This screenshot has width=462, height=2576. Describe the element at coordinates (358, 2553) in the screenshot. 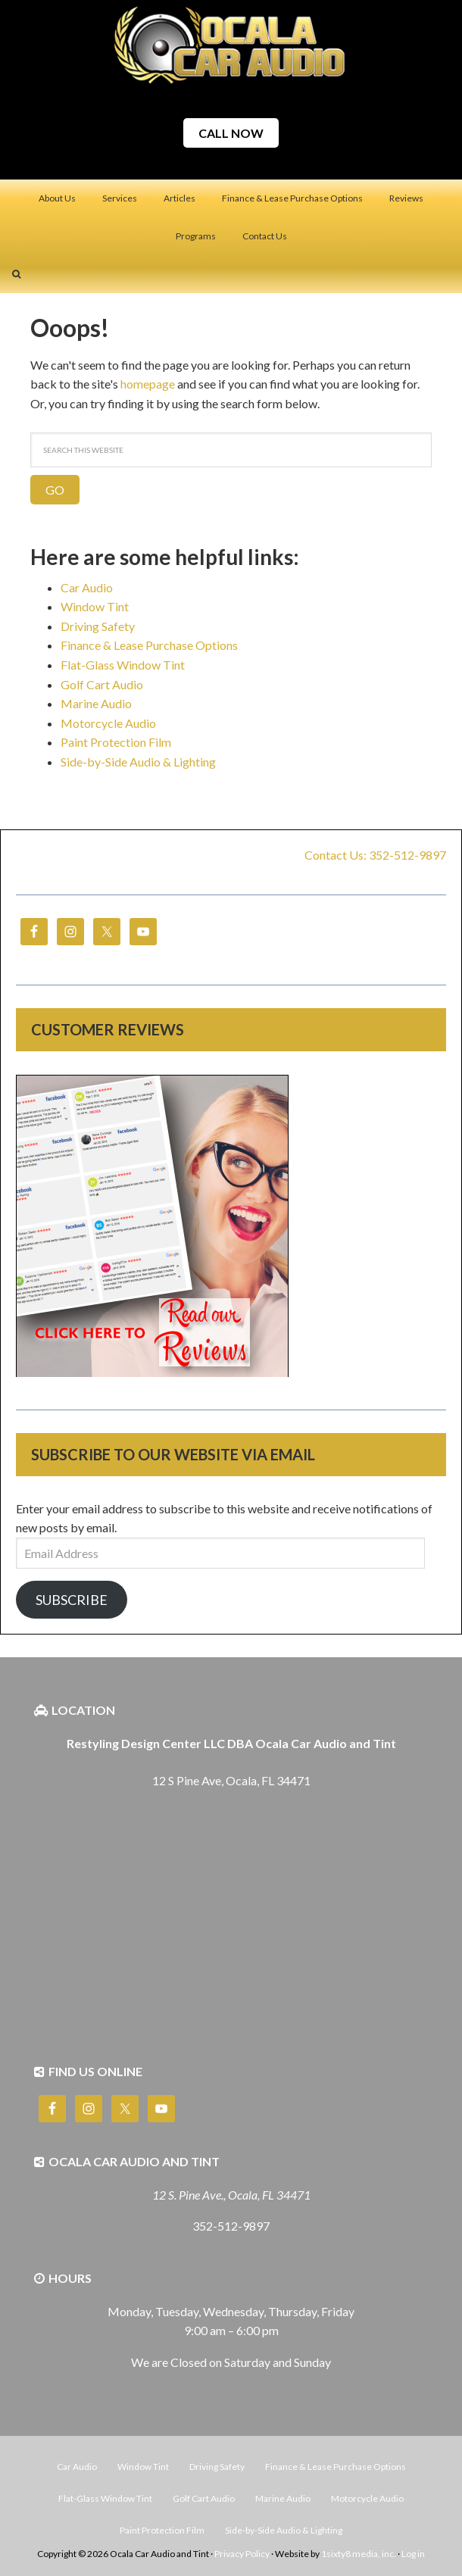

I see `1sixty8 media, inc.` at that location.